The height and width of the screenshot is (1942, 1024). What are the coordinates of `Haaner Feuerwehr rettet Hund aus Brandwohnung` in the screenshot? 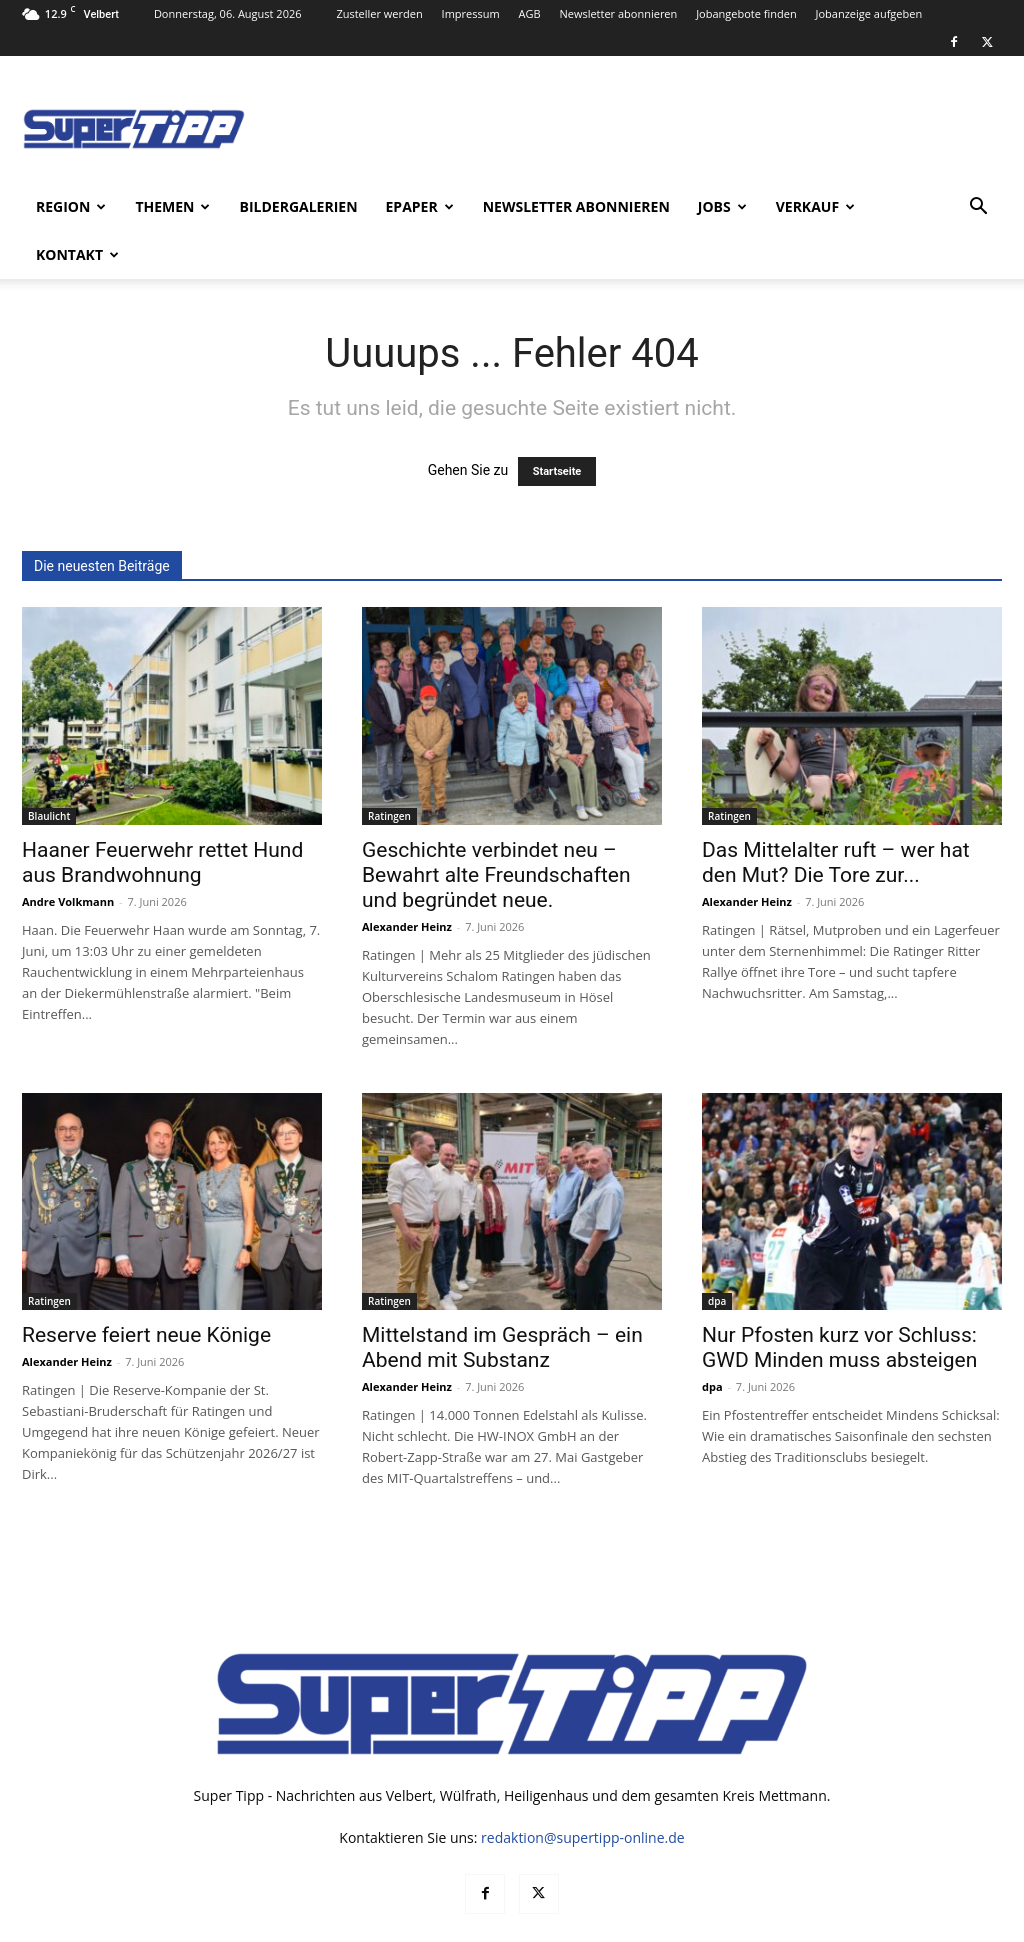 It's located at (162, 814).